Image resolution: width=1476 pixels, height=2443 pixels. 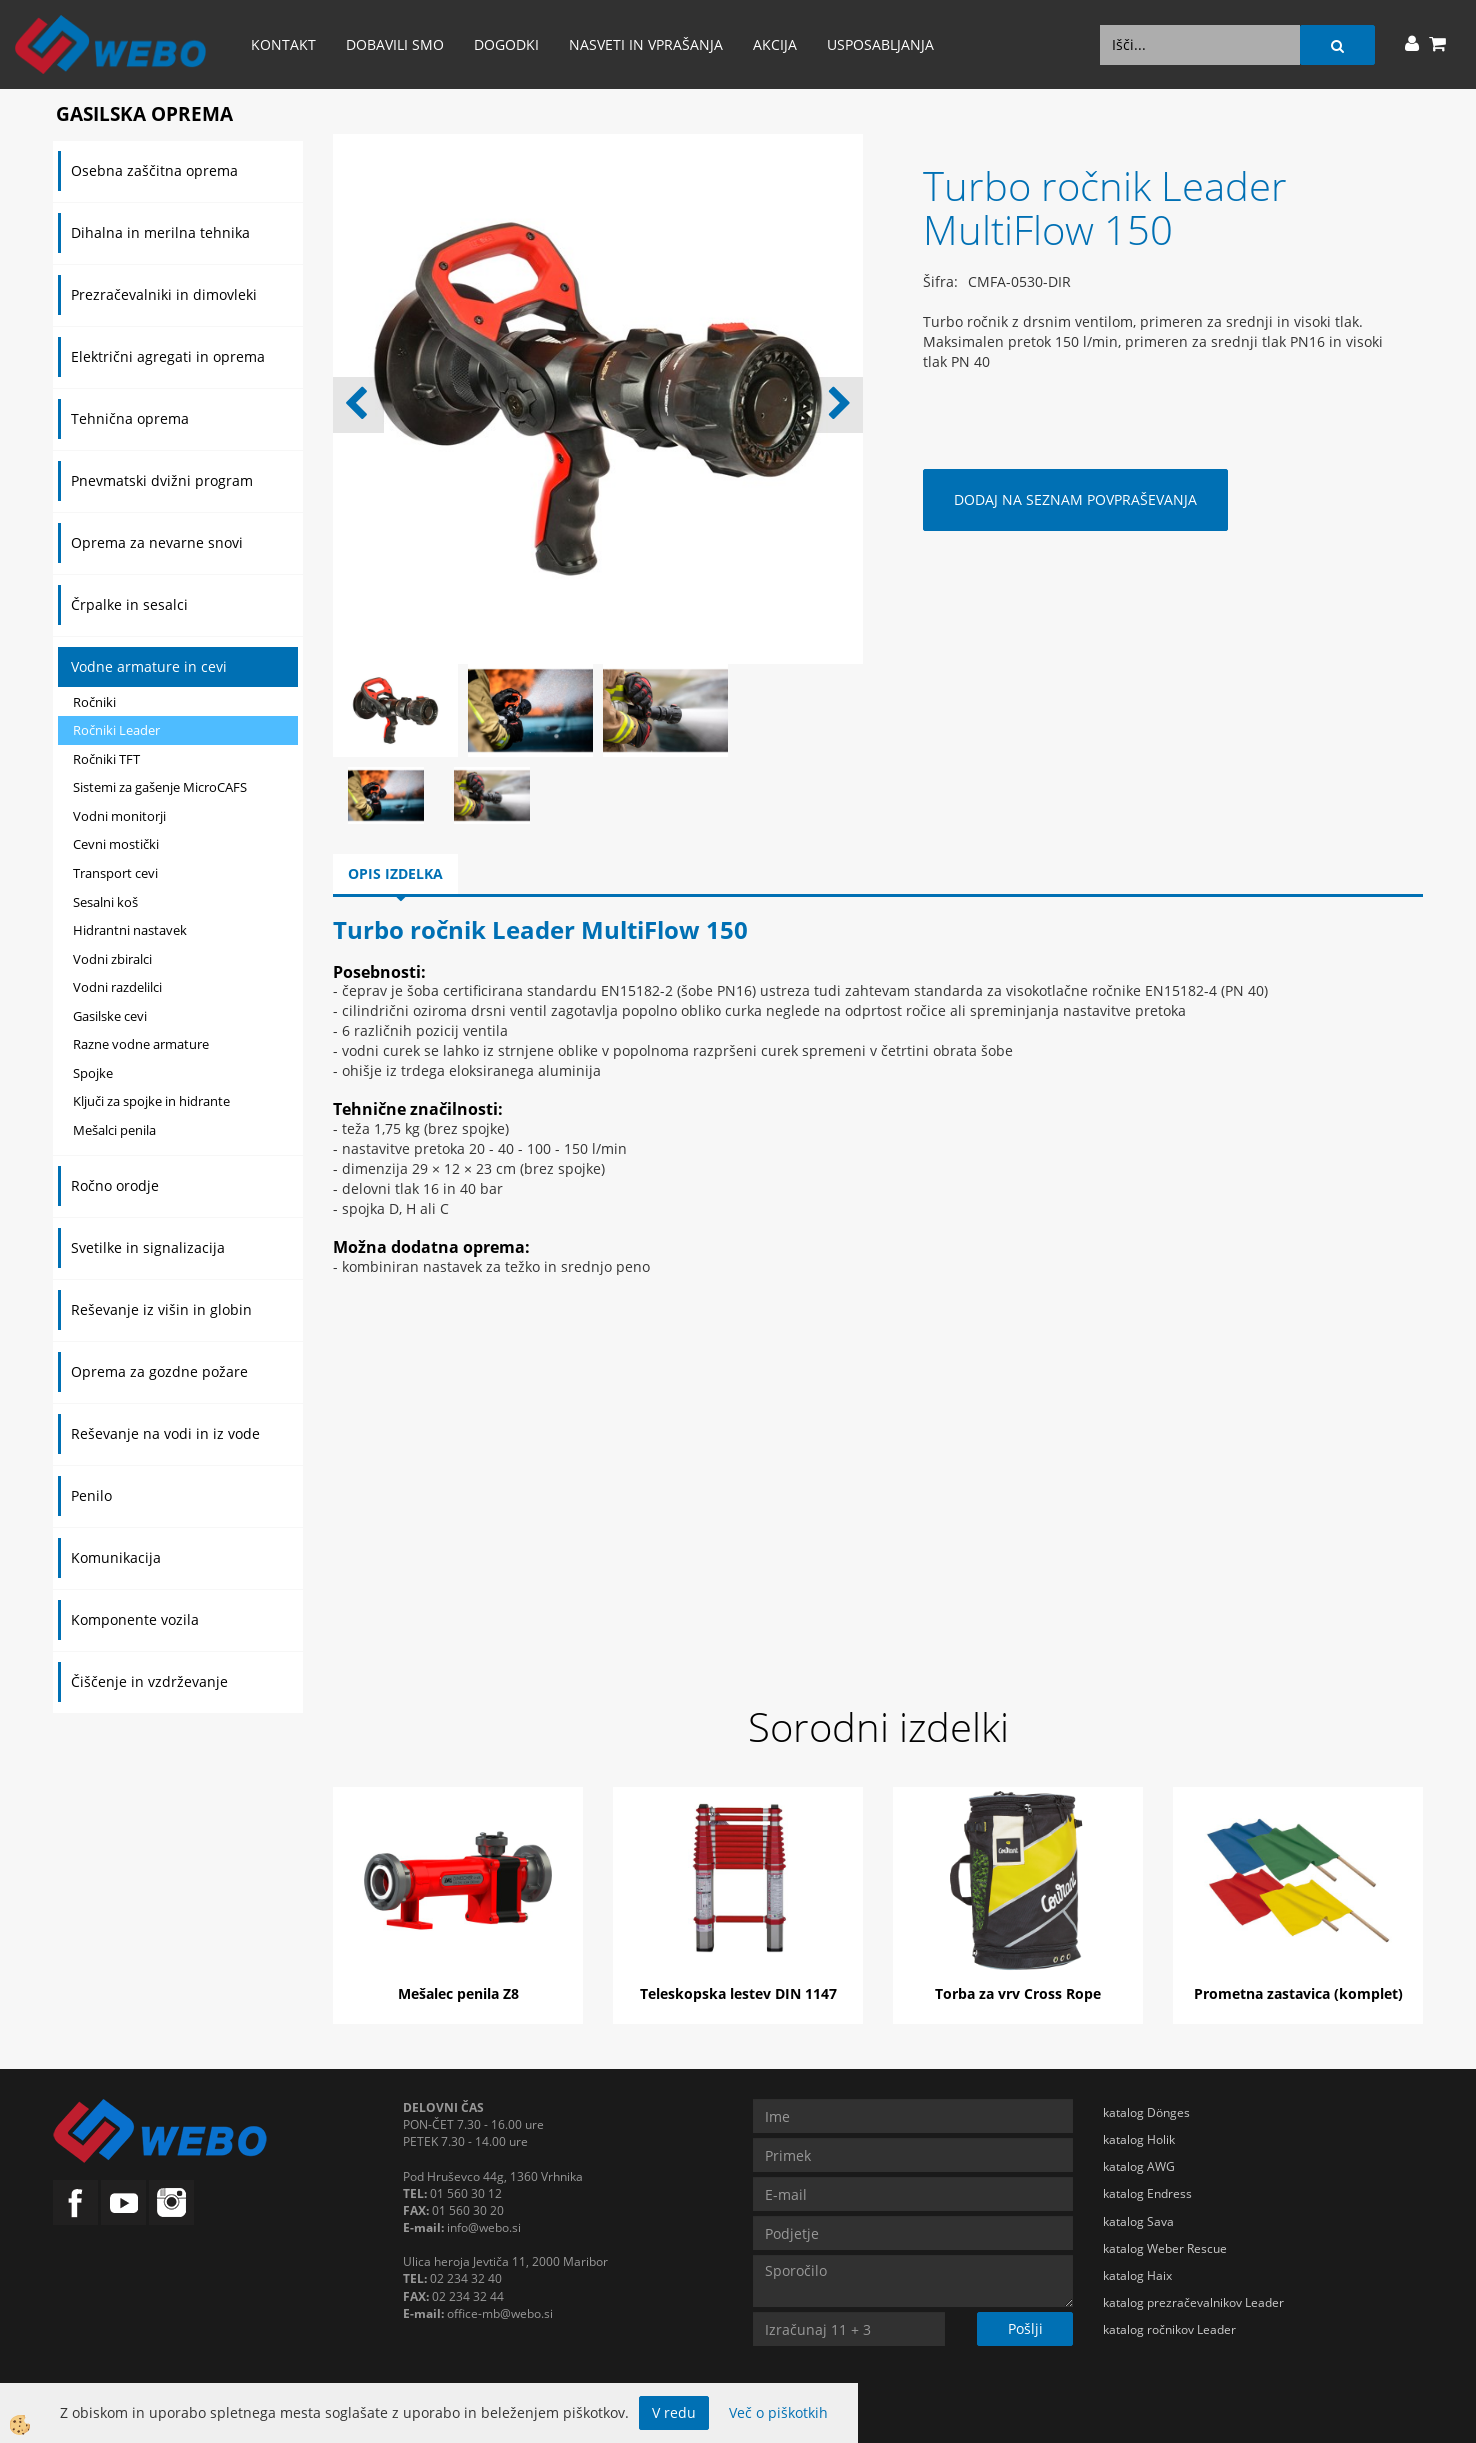 I want to click on Osebna zaščitna oprema, so click(x=154, y=170).